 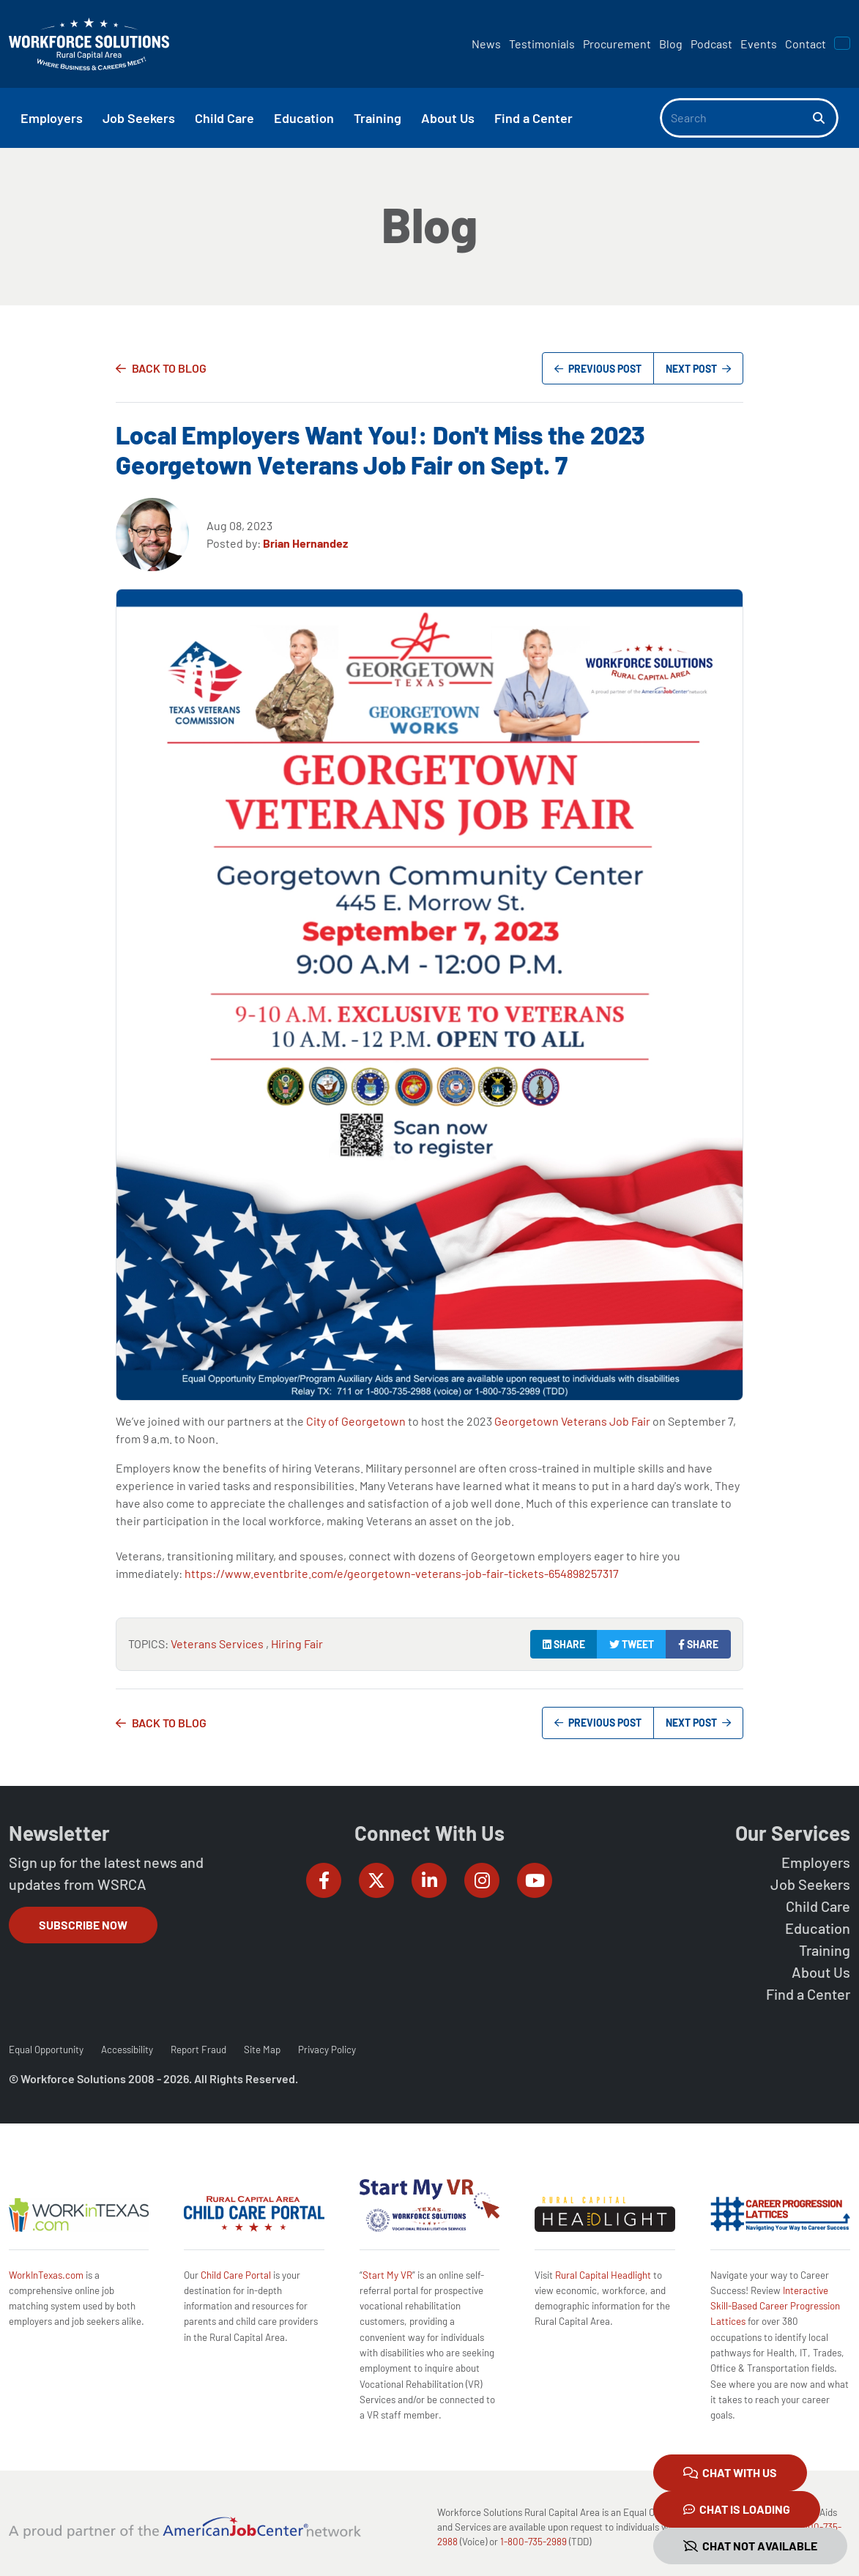 I want to click on Interactive Skill-Based Career Progression Lattices, so click(x=775, y=2306).